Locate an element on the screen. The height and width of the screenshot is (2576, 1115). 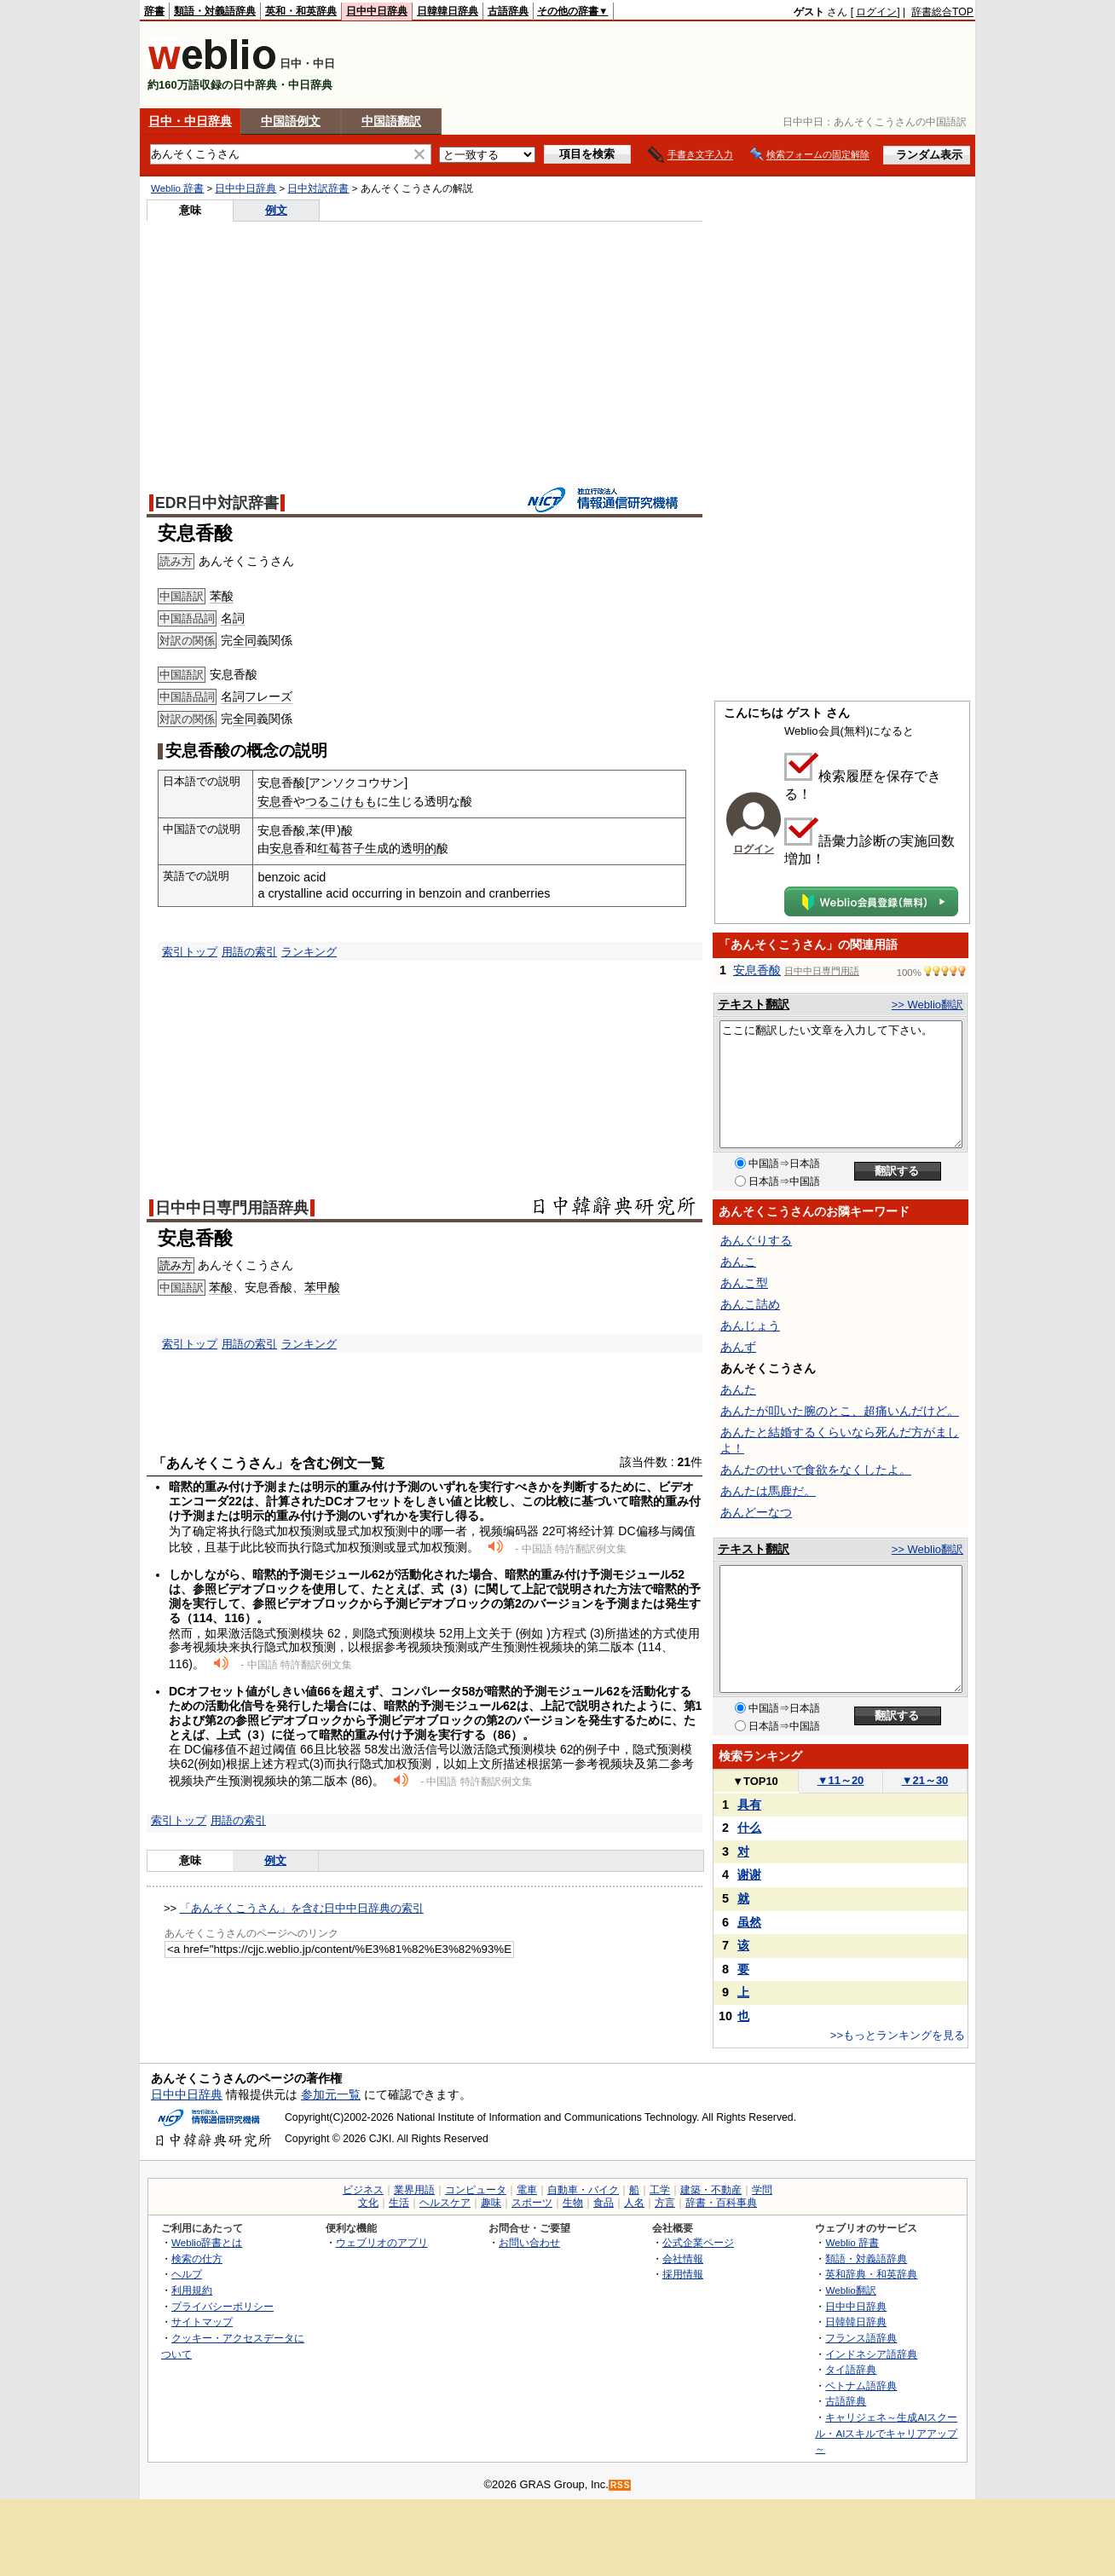
ヘルスケア is located at coordinates (445, 2203).